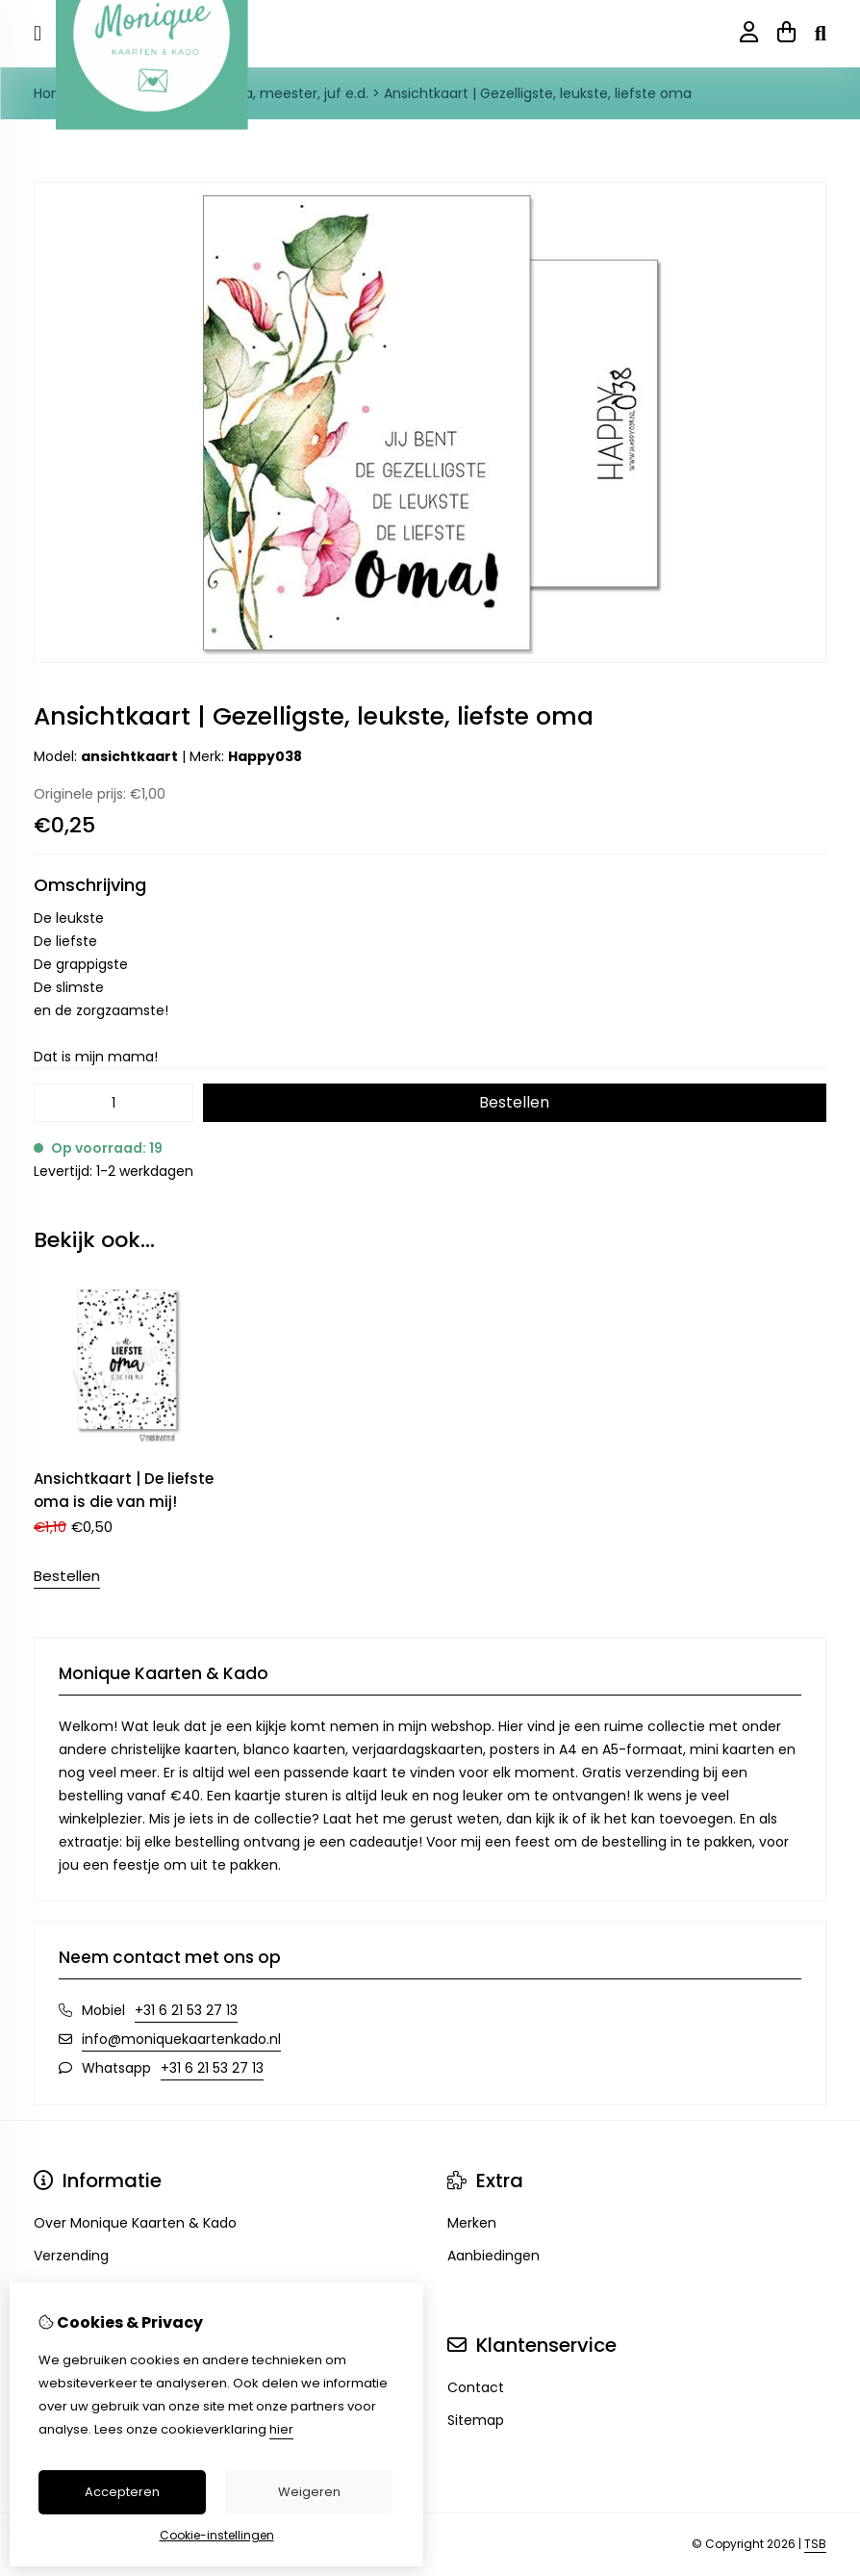 The height and width of the screenshot is (2576, 860). I want to click on Ansichtkaart | Gezelligste, leukste, liefste oma, so click(538, 93).